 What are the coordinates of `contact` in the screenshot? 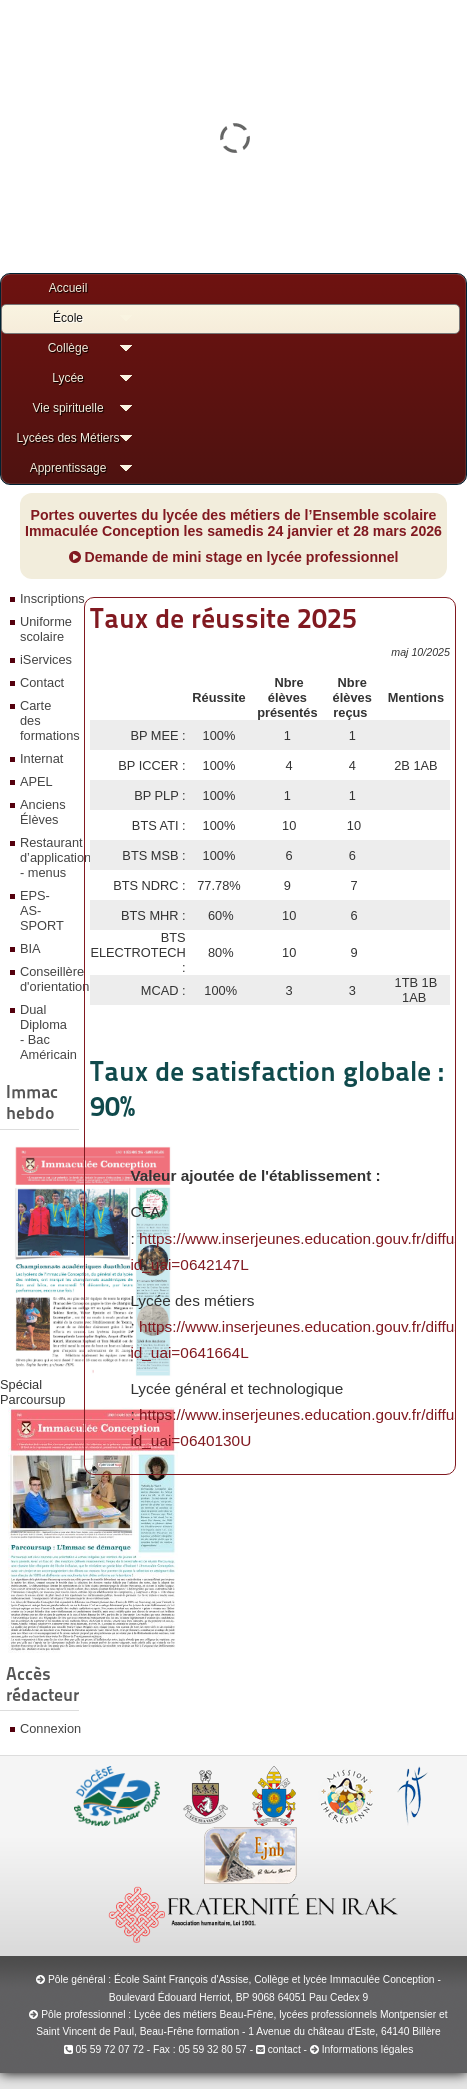 It's located at (278, 2049).